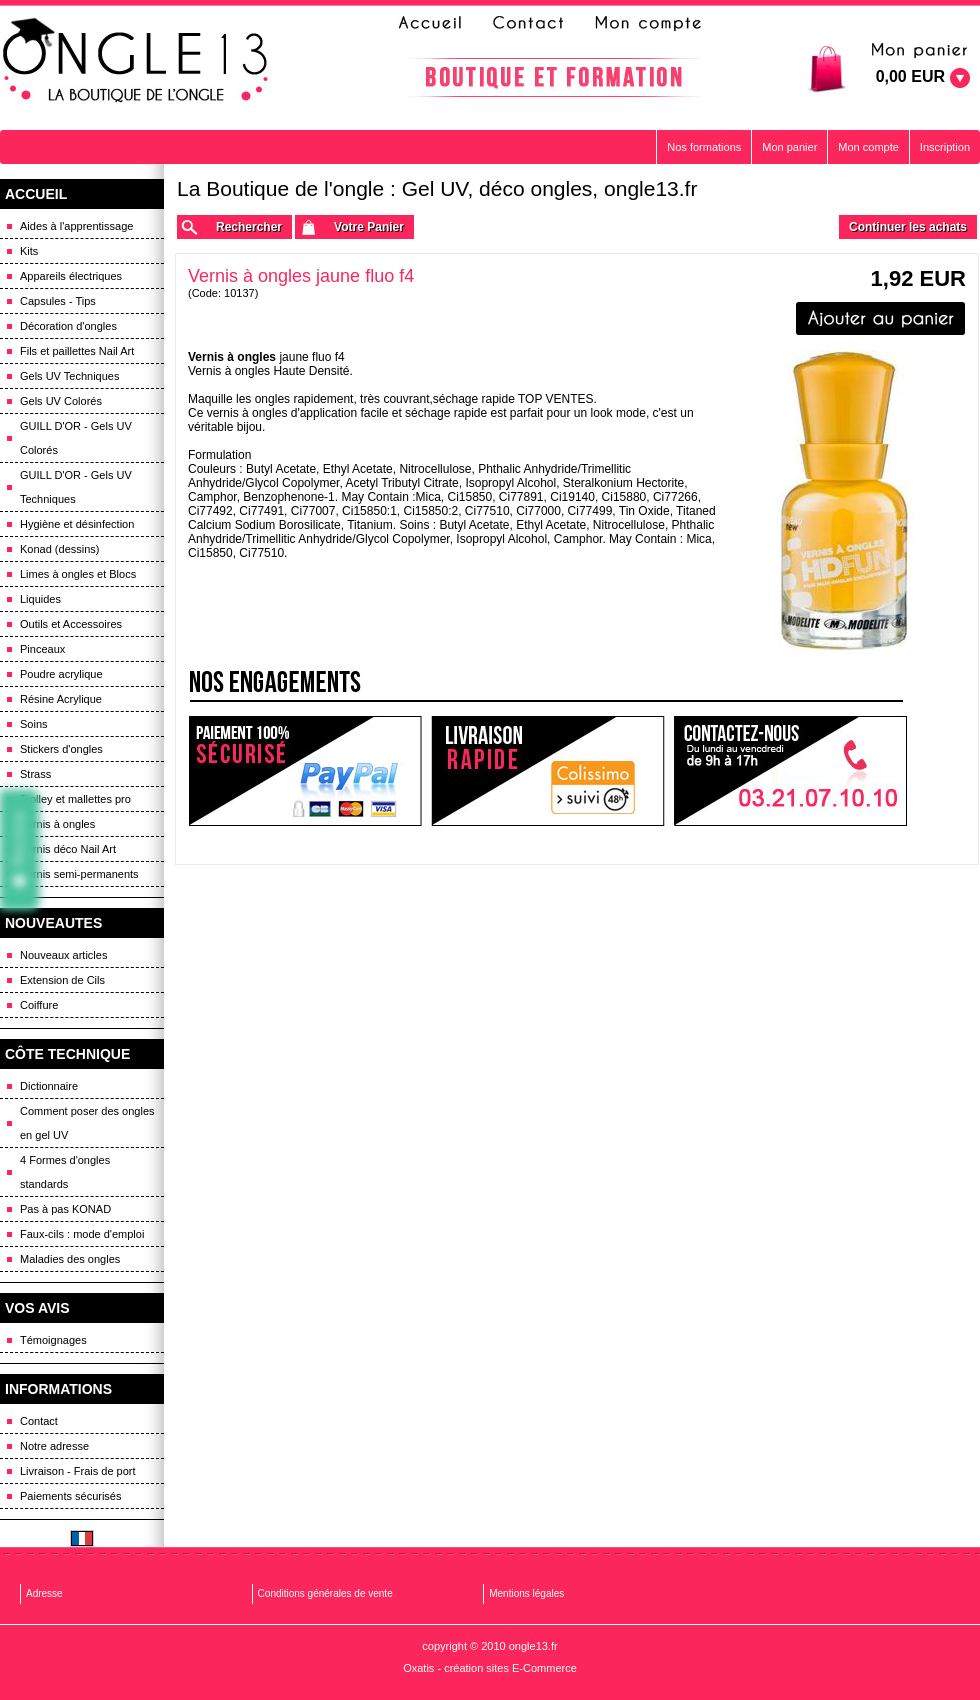 Image resolution: width=980 pixels, height=1700 pixels. What do you see at coordinates (910, 76) in the screenshot?
I see `0,00 EUR` at bounding box center [910, 76].